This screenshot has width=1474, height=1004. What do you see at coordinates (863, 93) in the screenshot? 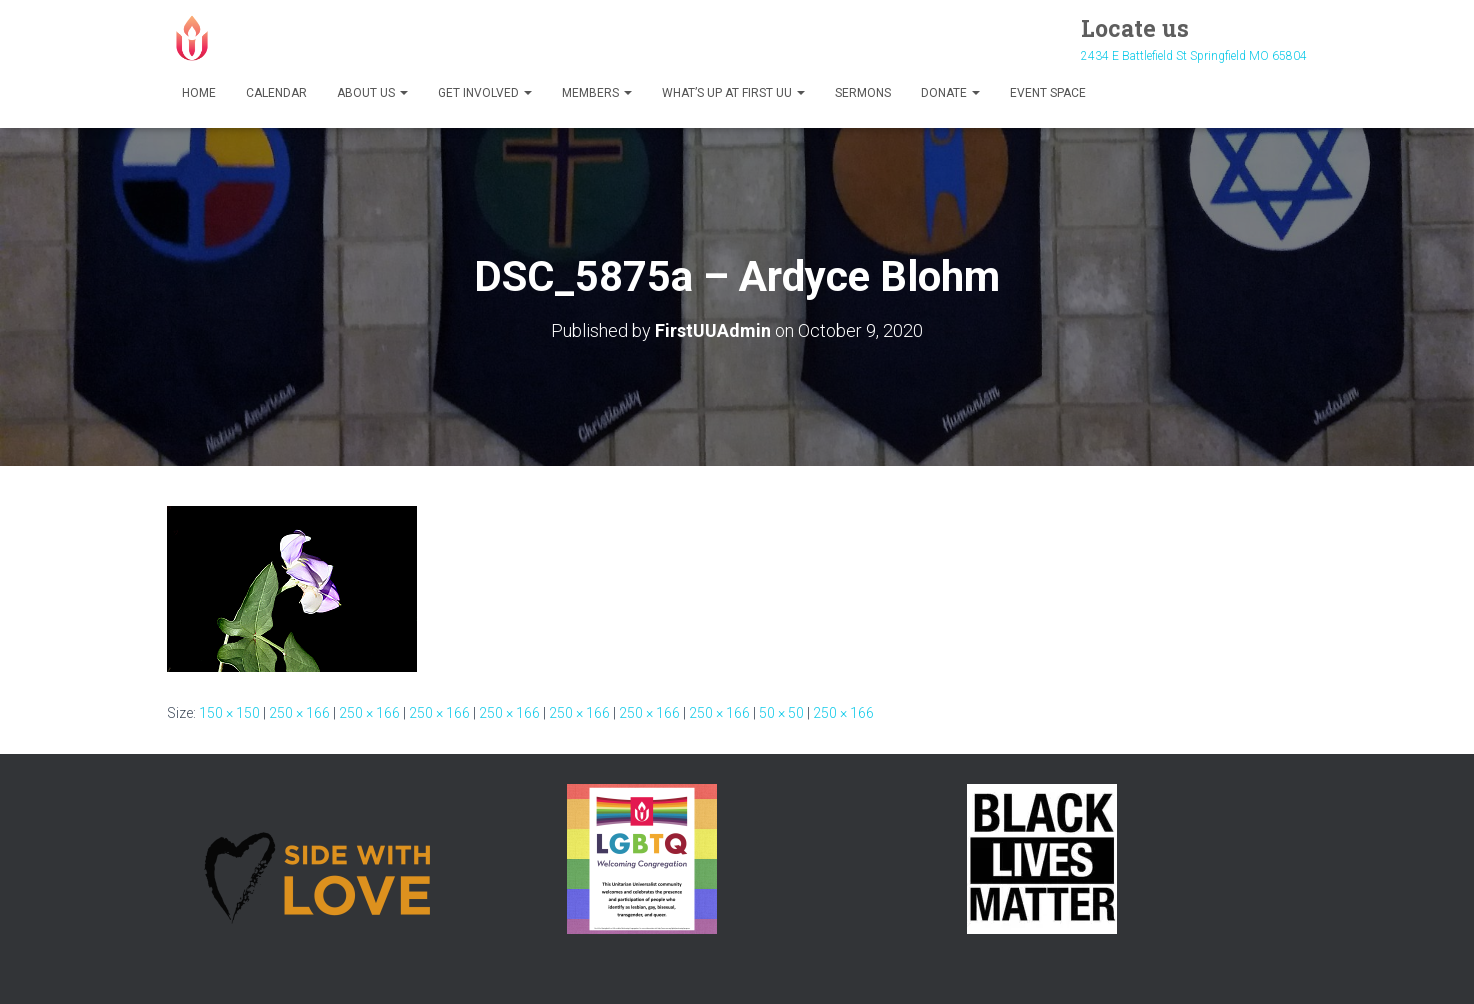
I see `Sermons` at bounding box center [863, 93].